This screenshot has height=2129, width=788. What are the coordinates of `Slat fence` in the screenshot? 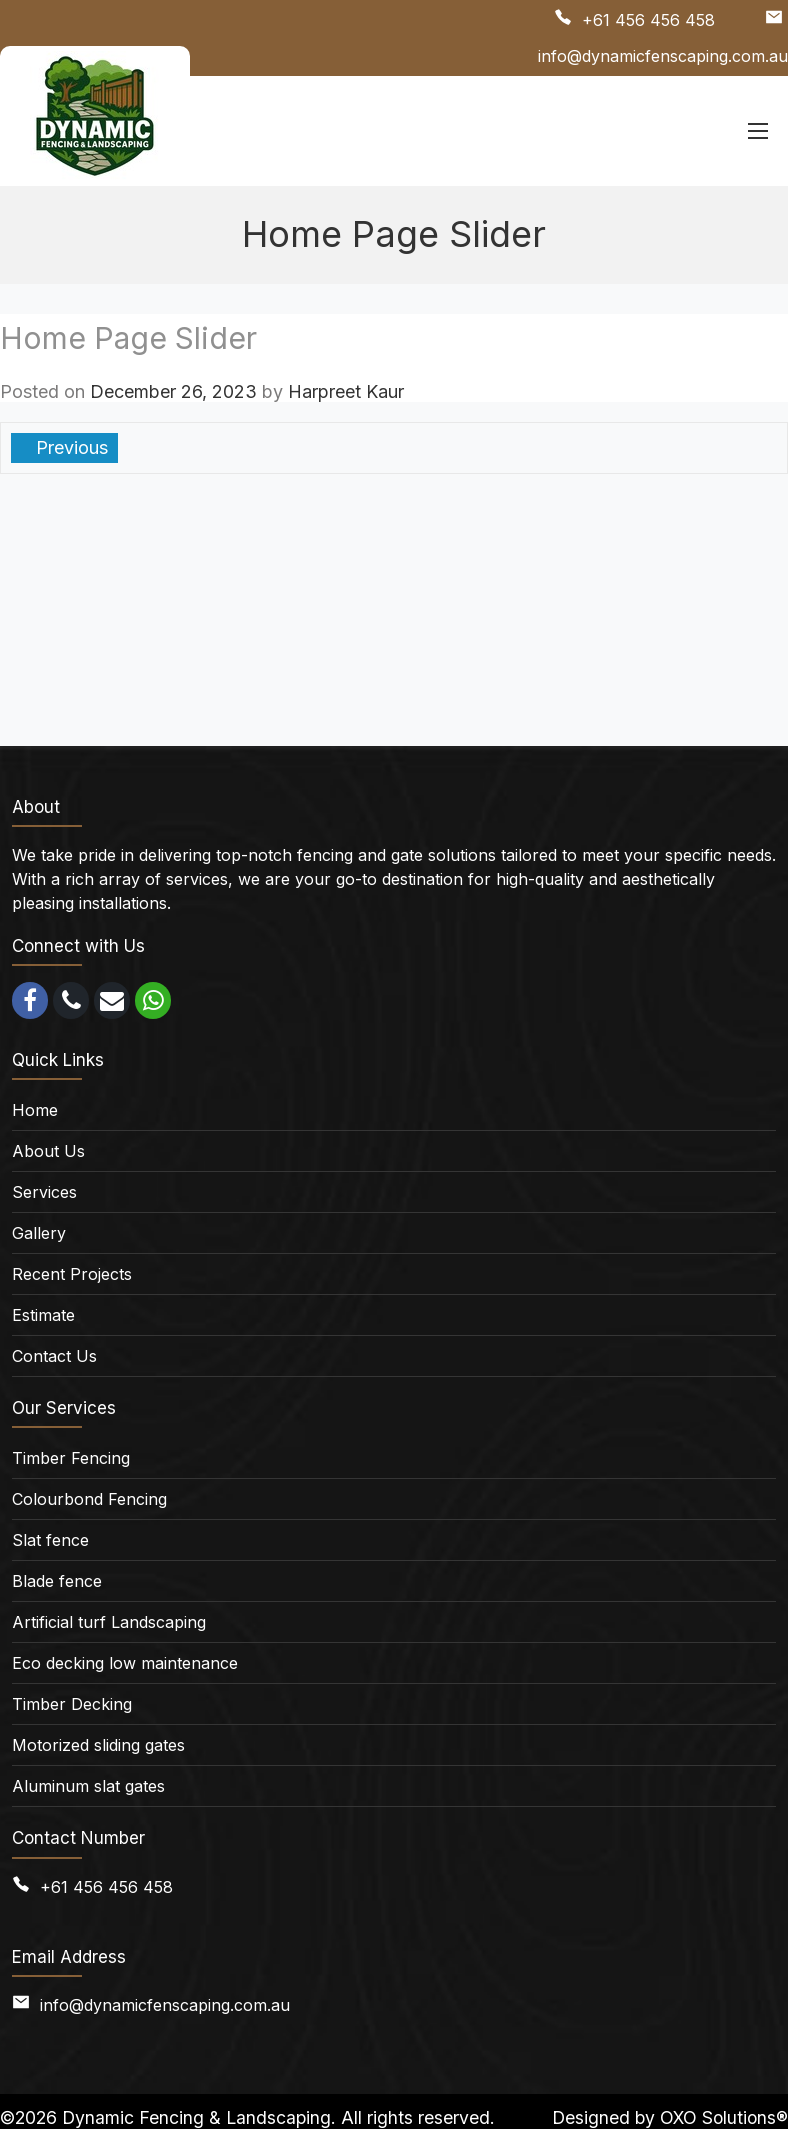 It's located at (50, 1540).